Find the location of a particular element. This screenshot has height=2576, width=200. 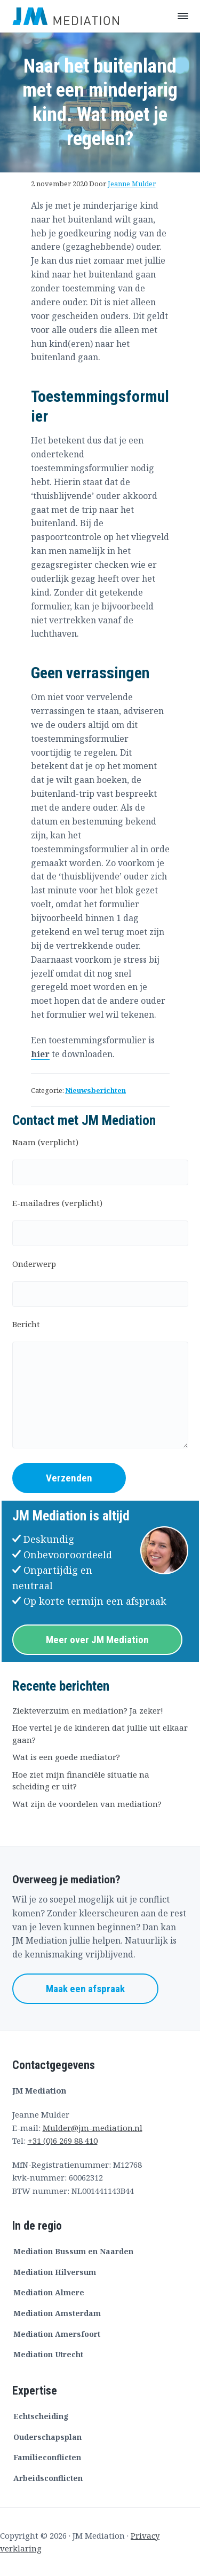

Wat zijn de voordelen van mediation? is located at coordinates (87, 1803).